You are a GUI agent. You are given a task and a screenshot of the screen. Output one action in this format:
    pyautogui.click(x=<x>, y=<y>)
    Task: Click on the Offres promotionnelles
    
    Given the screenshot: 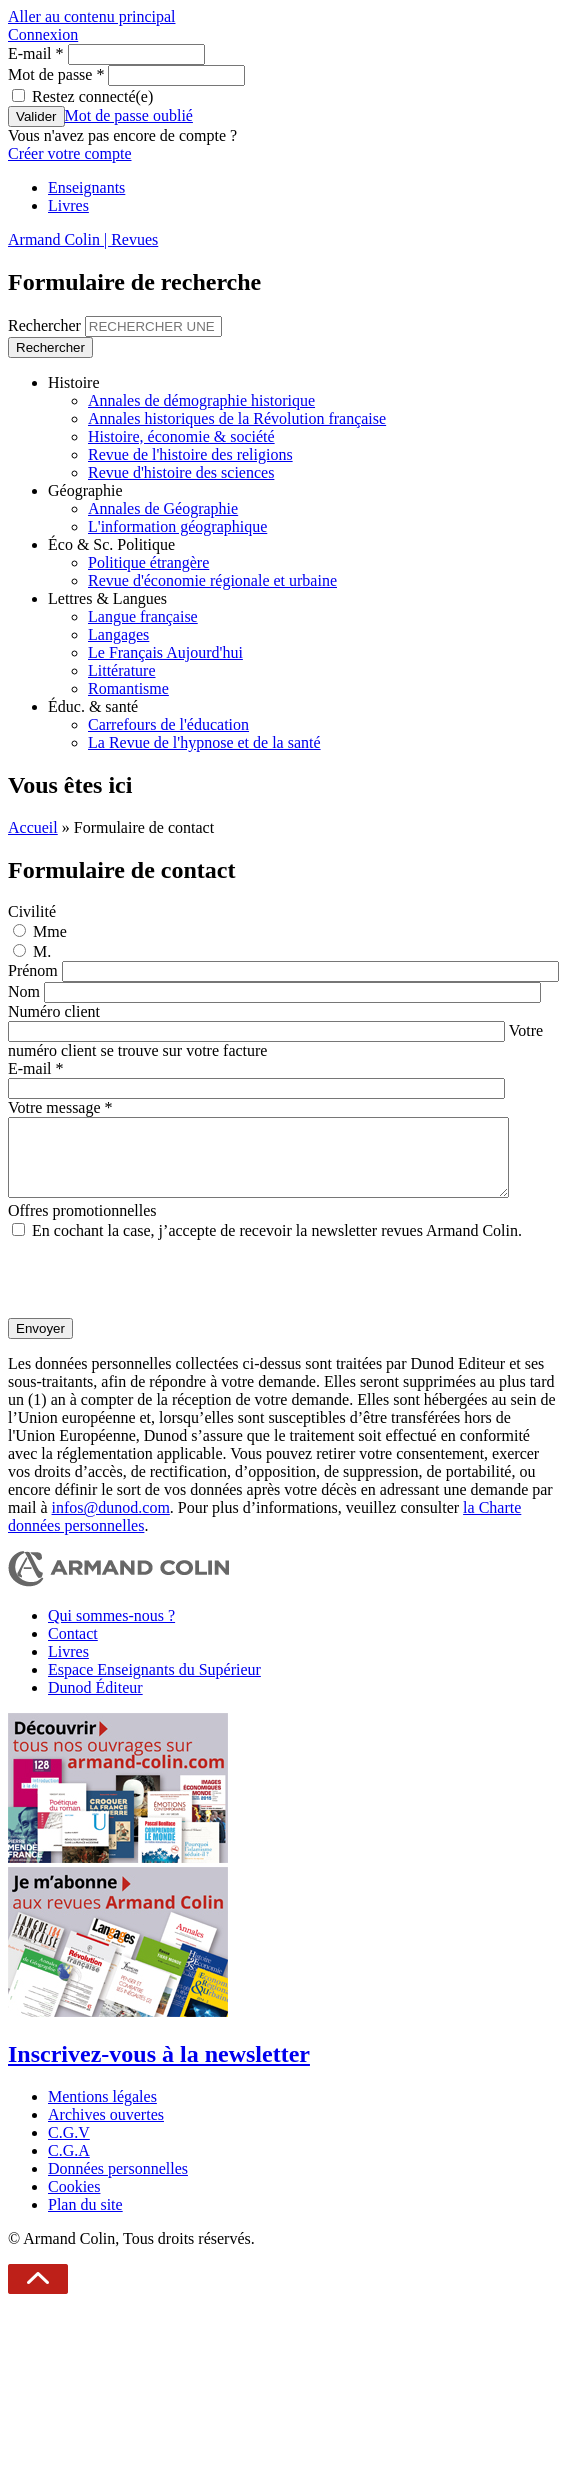 What is the action you would take?
    pyautogui.click(x=82, y=1225)
    